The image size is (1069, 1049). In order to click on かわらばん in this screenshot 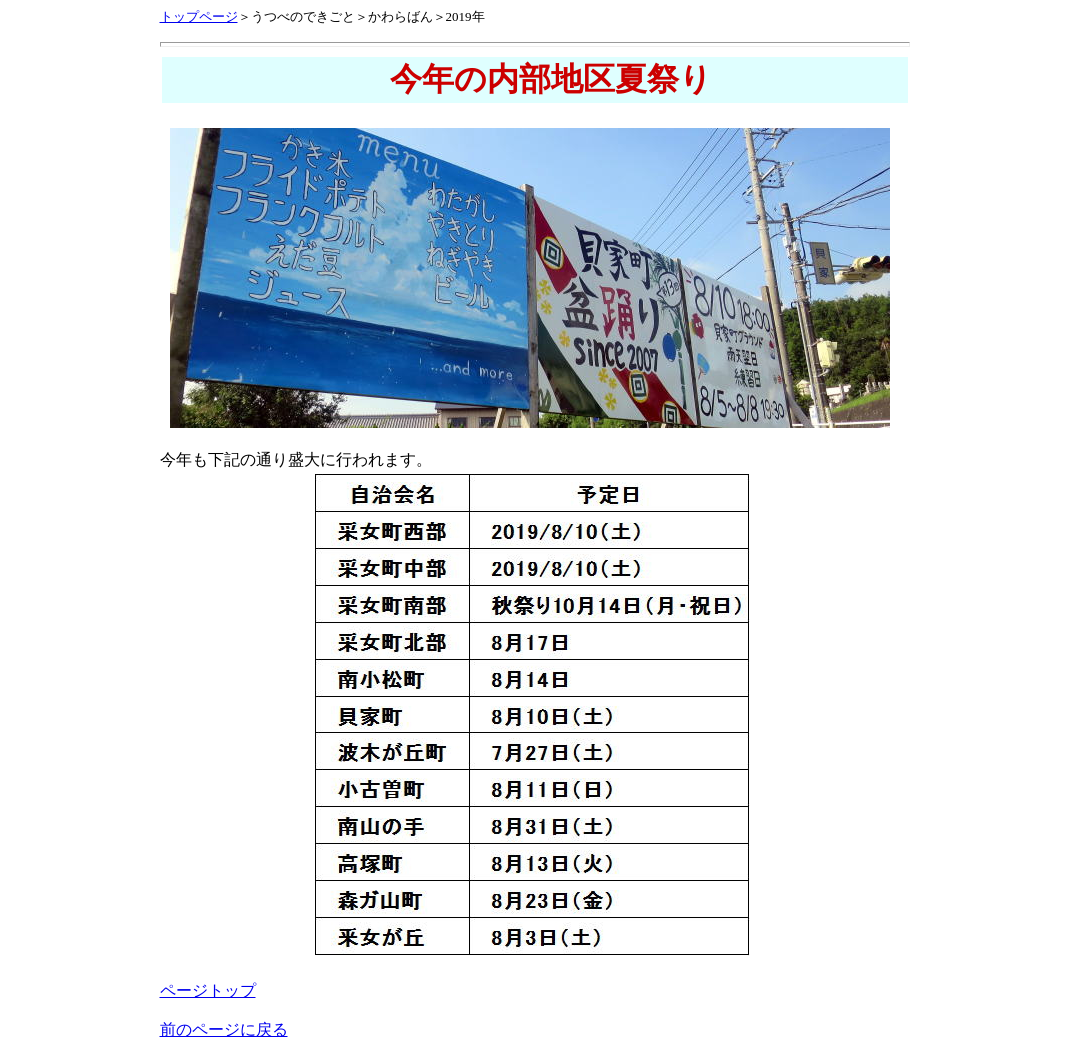, I will do `click(400, 16)`.